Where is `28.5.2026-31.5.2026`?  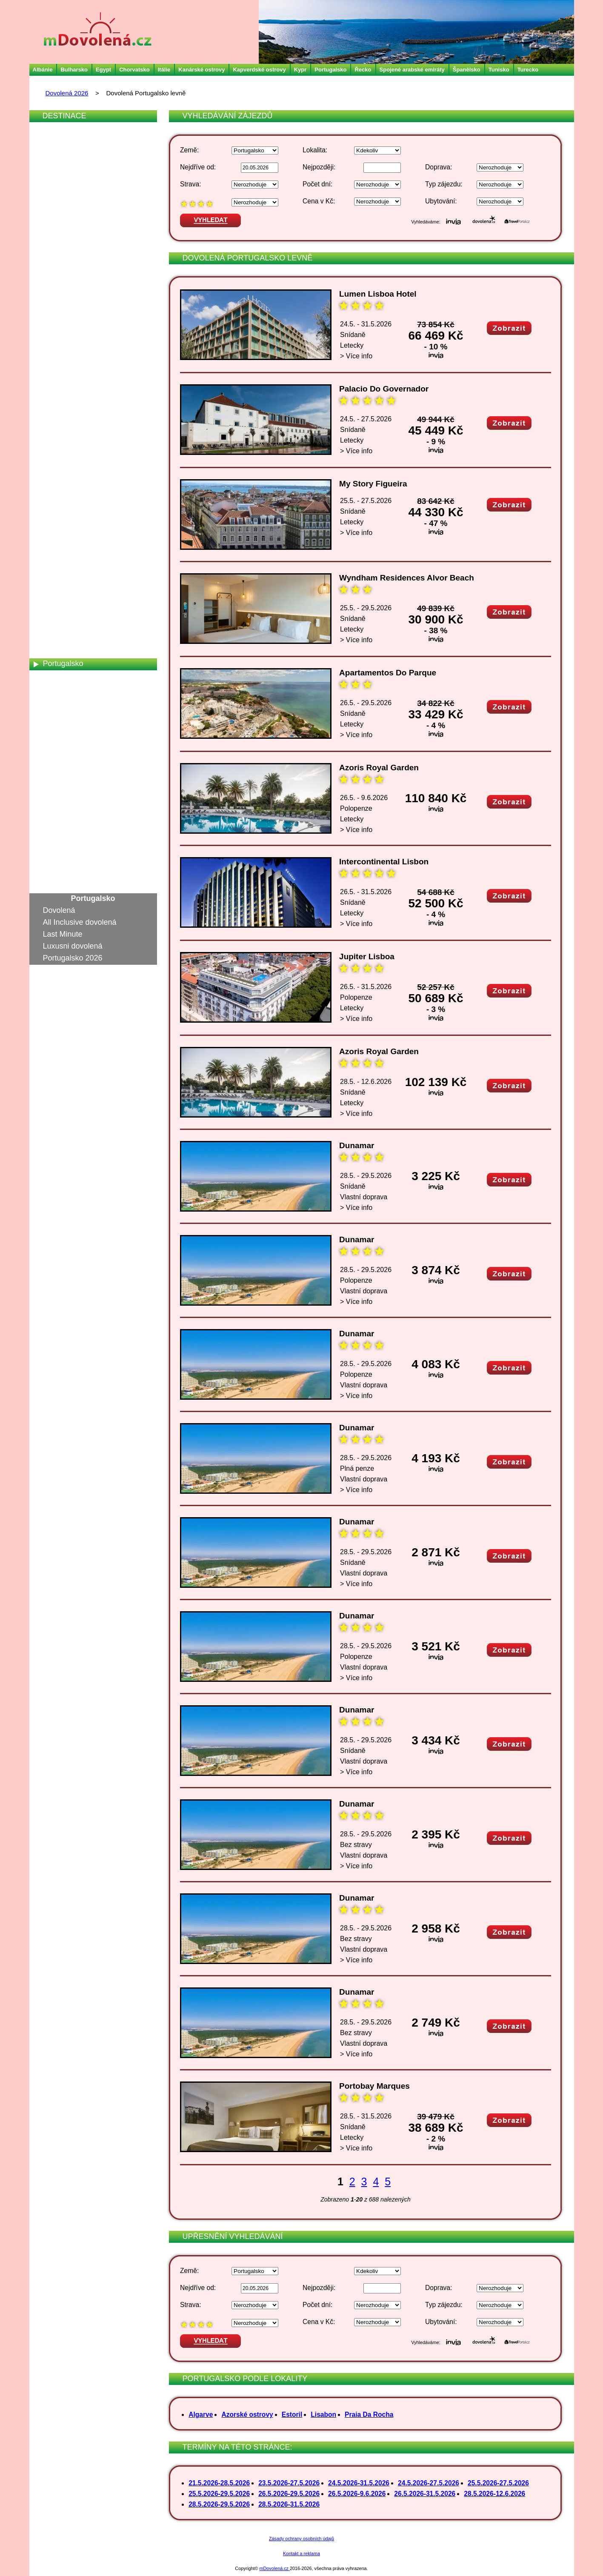
28.5.2026-31.5.2026 is located at coordinates (289, 2504).